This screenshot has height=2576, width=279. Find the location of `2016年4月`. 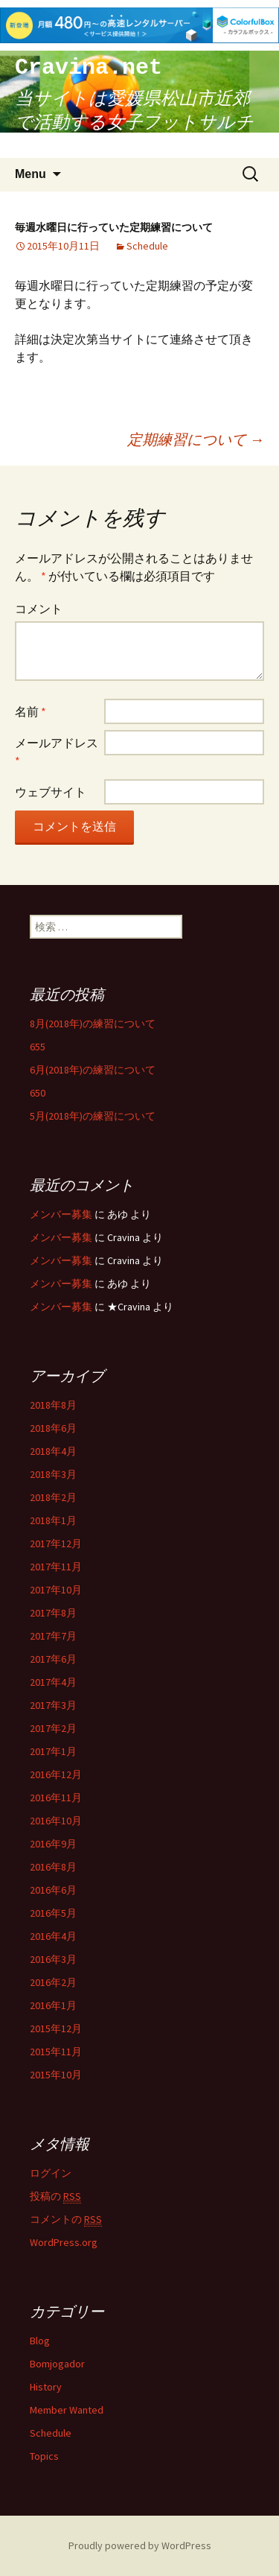

2016年4月 is located at coordinates (53, 1936).